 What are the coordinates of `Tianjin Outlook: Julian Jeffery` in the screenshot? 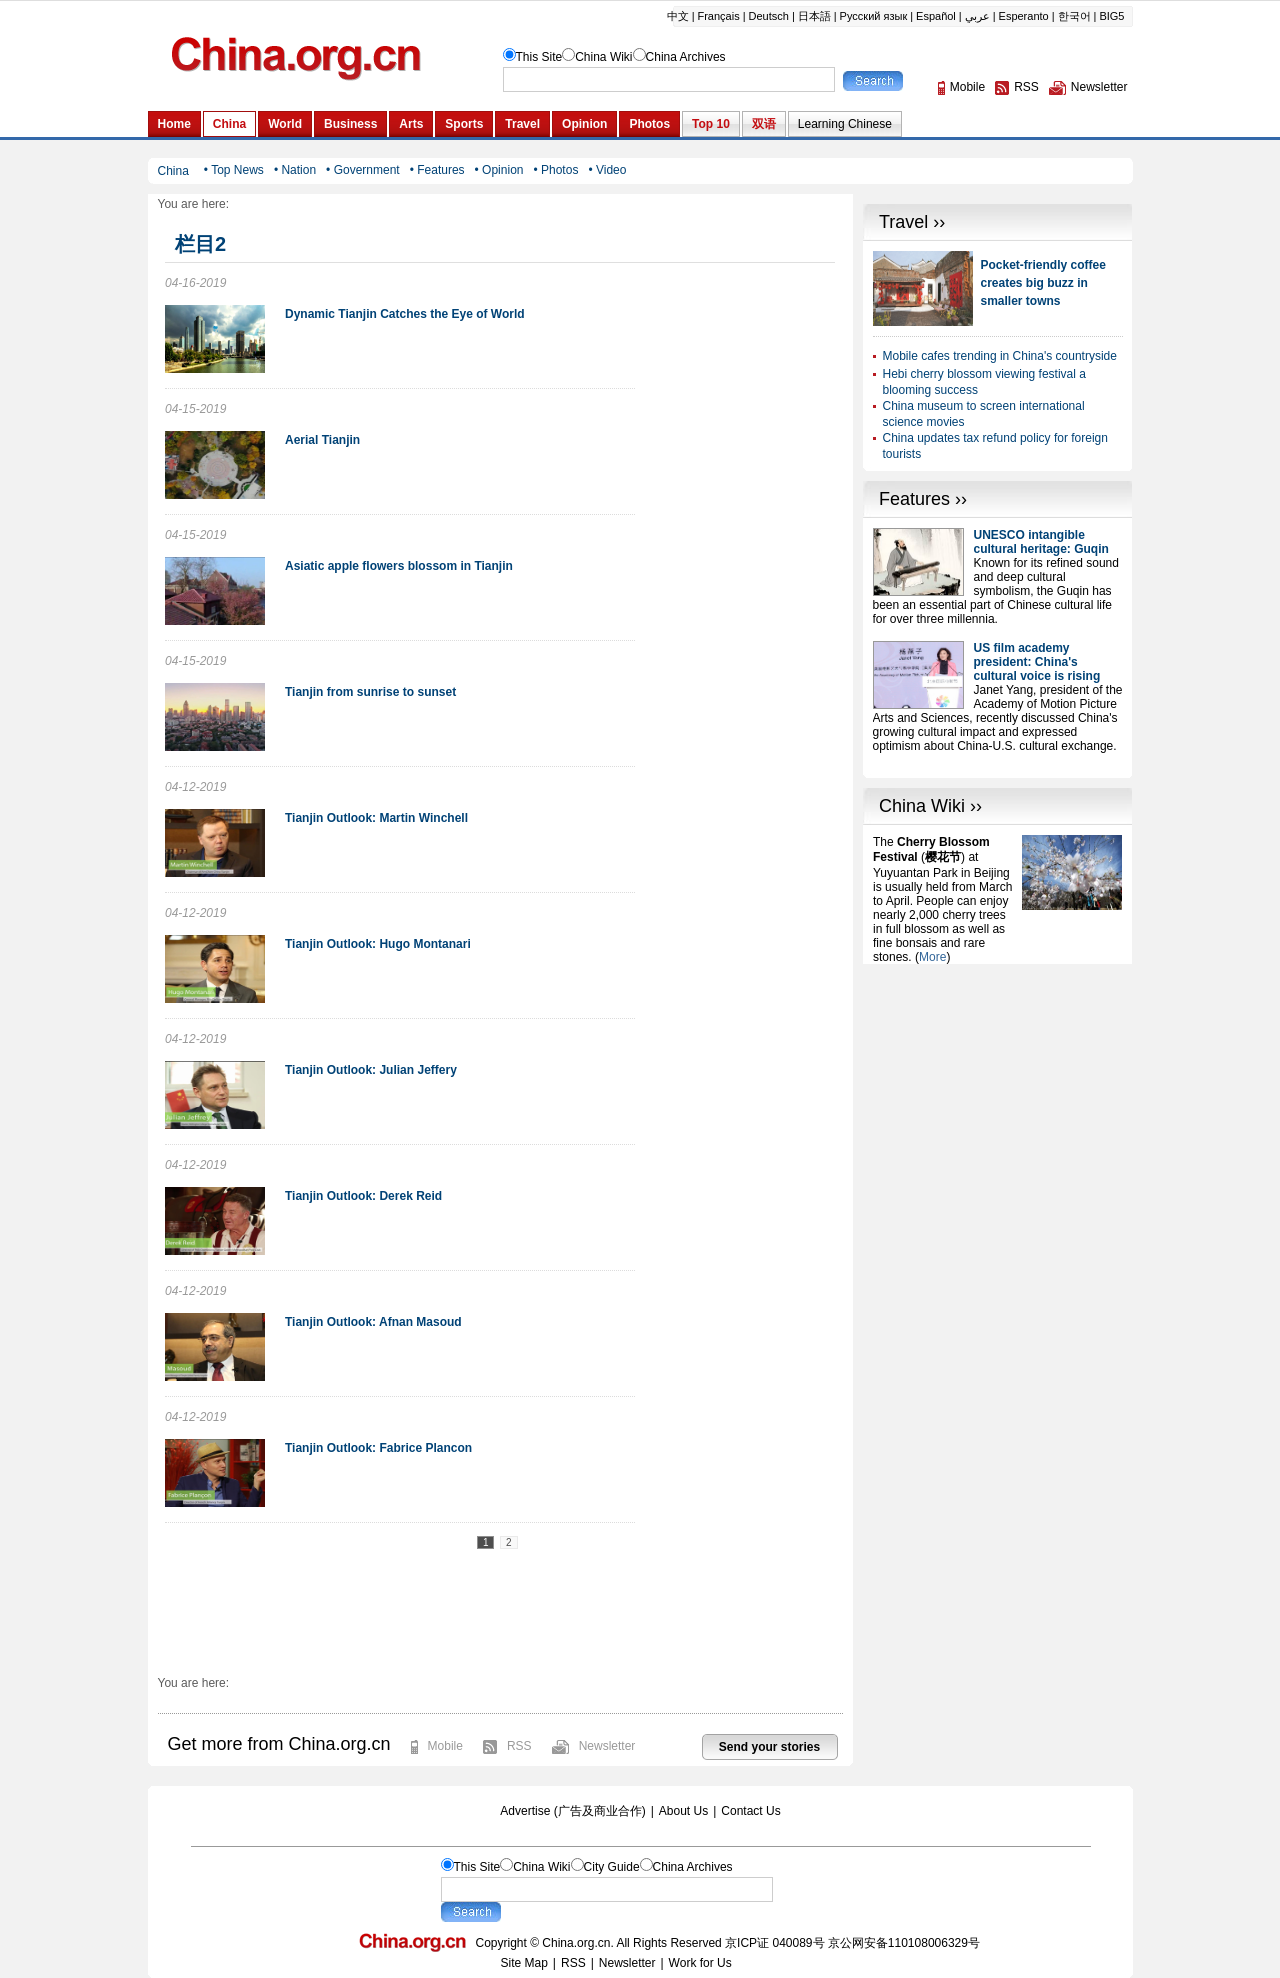 It's located at (371, 1070).